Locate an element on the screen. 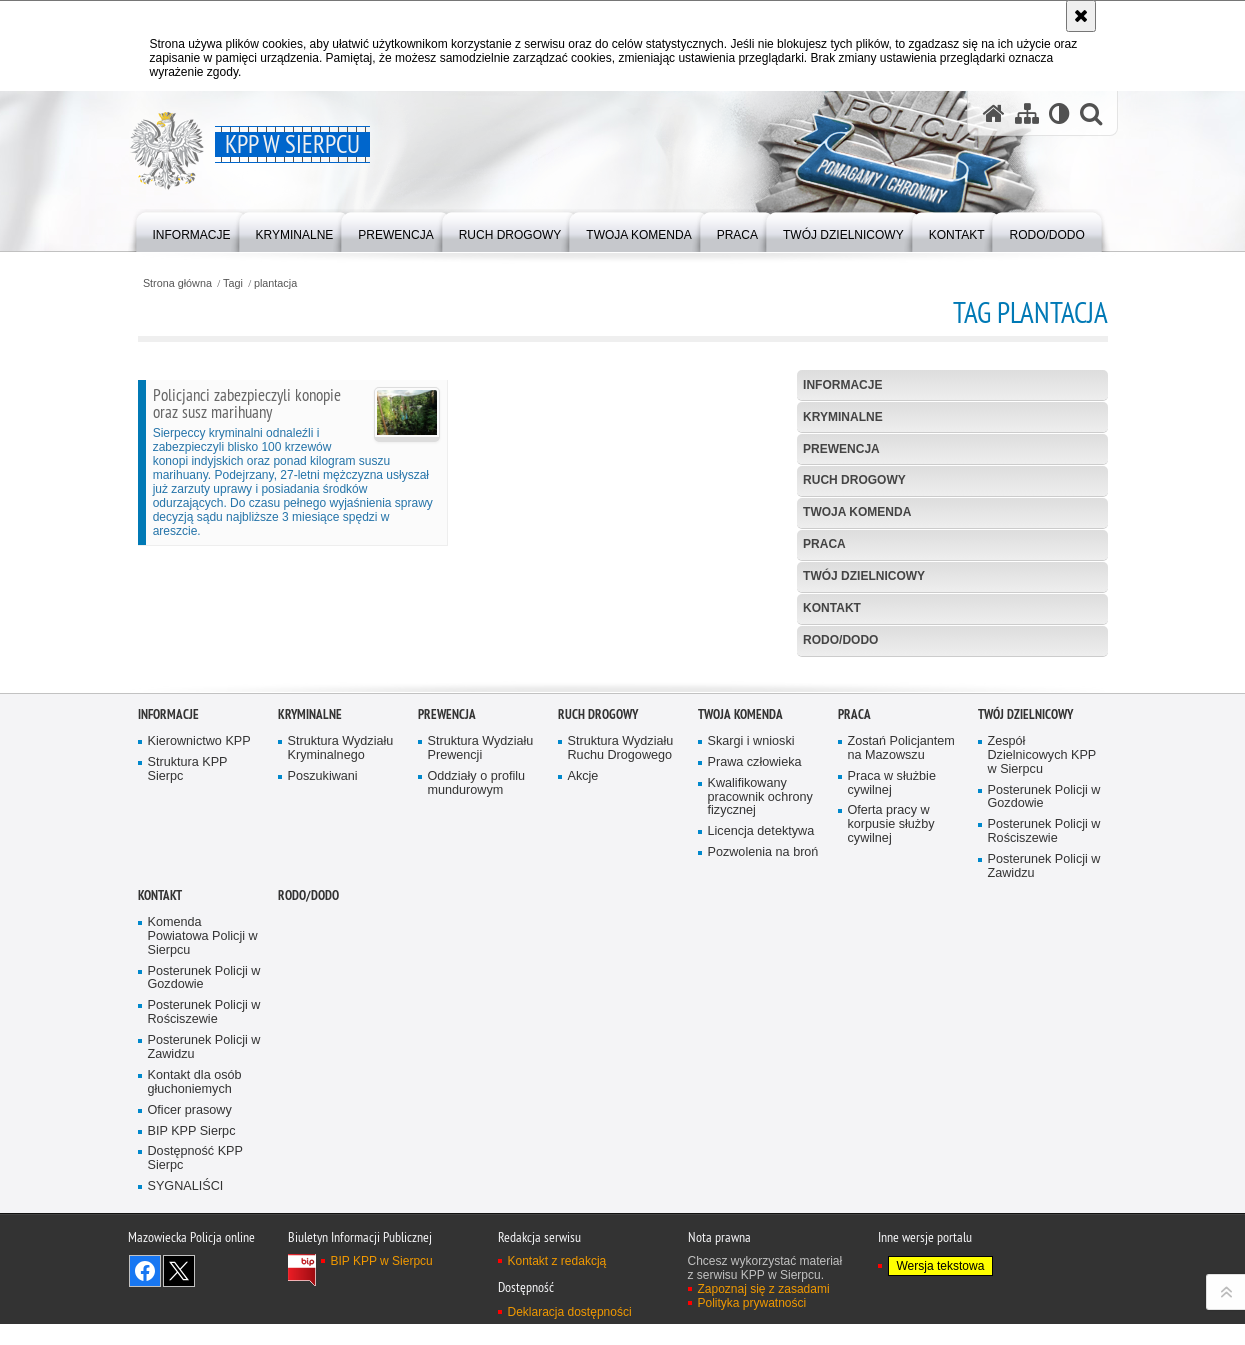 The height and width of the screenshot is (1345, 1245). Informacje is located at coordinates (842, 385).